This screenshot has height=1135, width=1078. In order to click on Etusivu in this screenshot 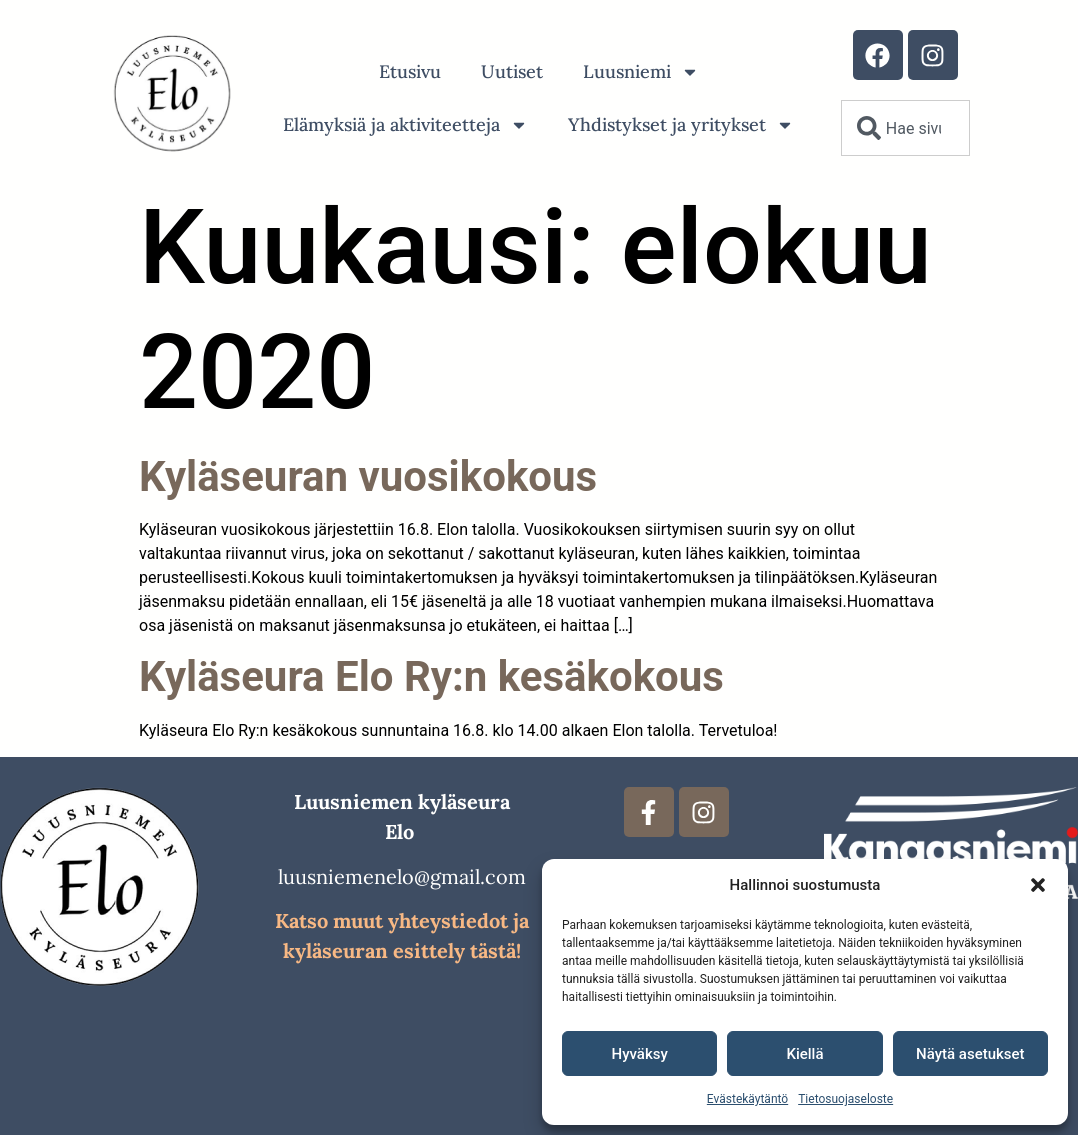, I will do `click(410, 71)`.